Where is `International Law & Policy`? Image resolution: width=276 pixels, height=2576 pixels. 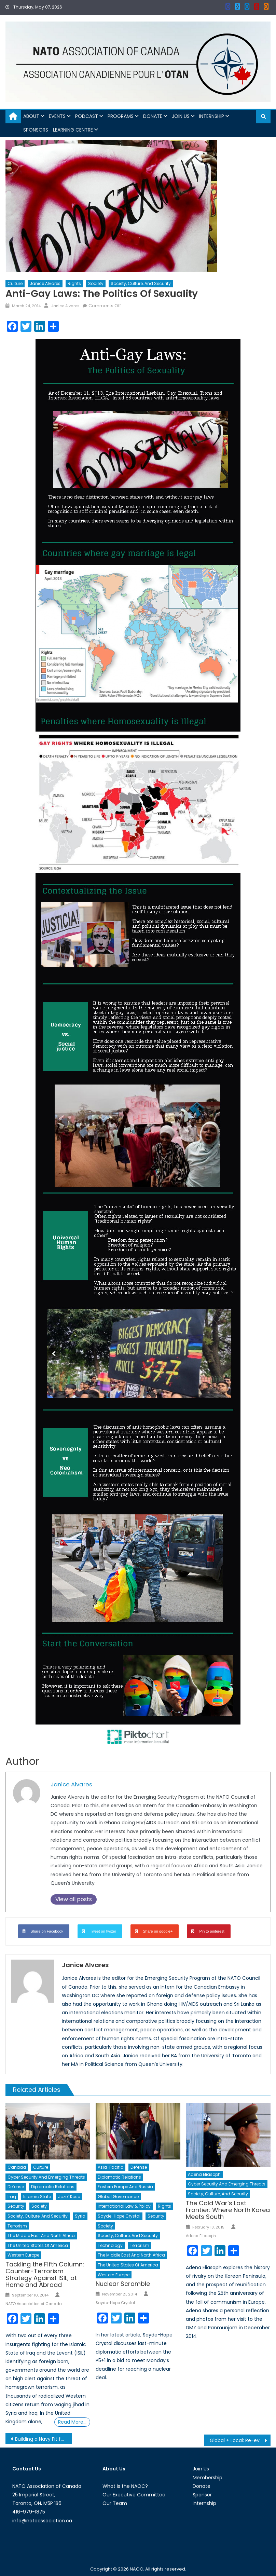 International Law & Policy is located at coordinates (124, 2206).